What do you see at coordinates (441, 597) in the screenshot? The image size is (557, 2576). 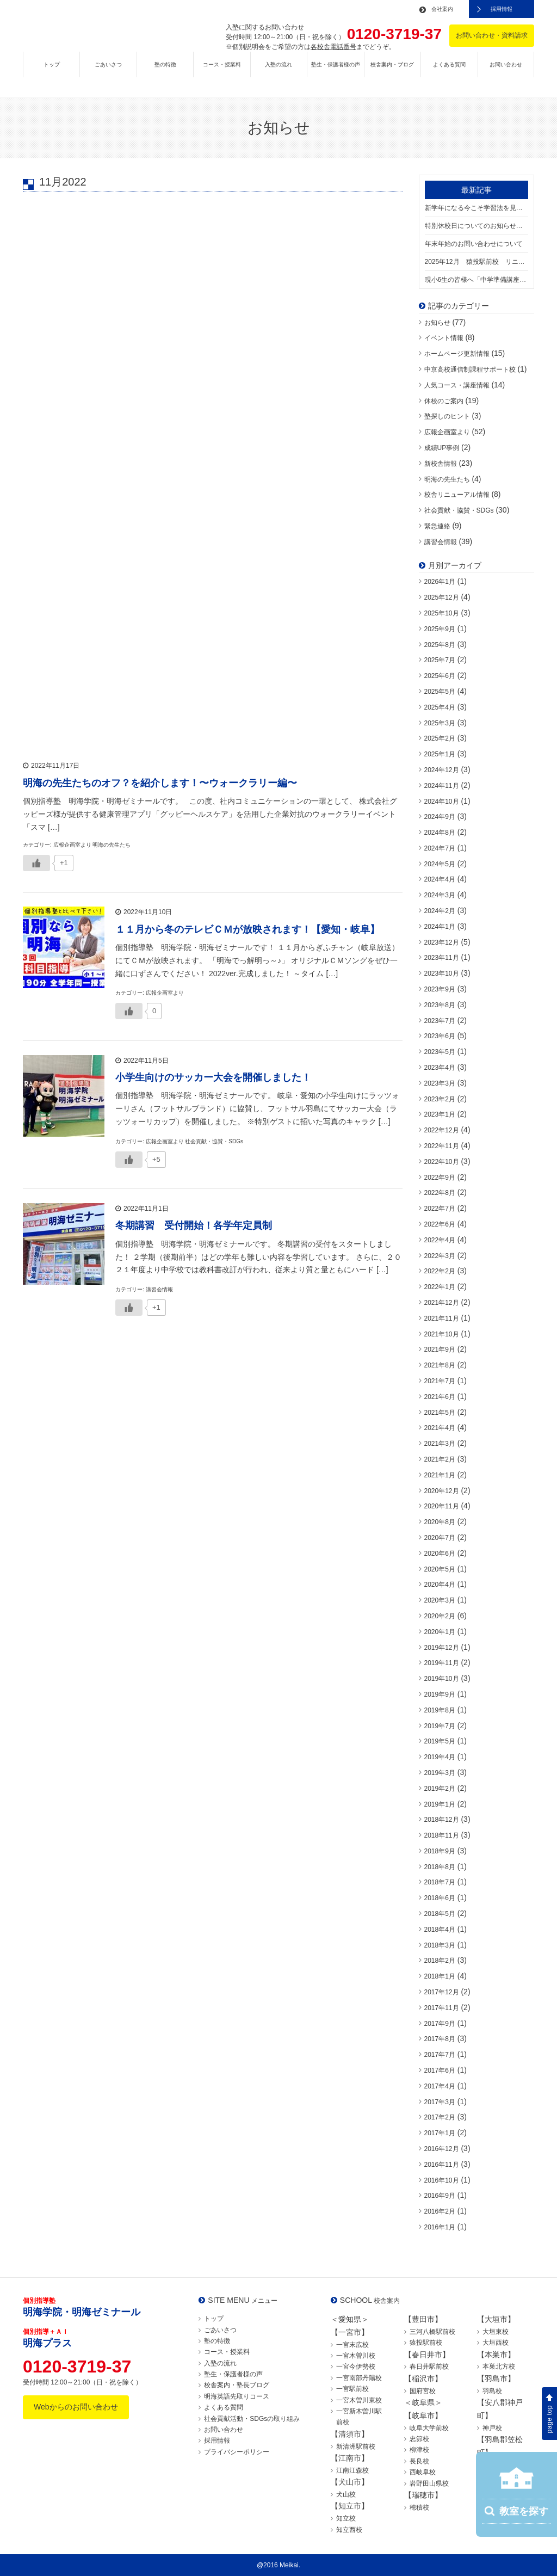 I see `2025年12月` at bounding box center [441, 597].